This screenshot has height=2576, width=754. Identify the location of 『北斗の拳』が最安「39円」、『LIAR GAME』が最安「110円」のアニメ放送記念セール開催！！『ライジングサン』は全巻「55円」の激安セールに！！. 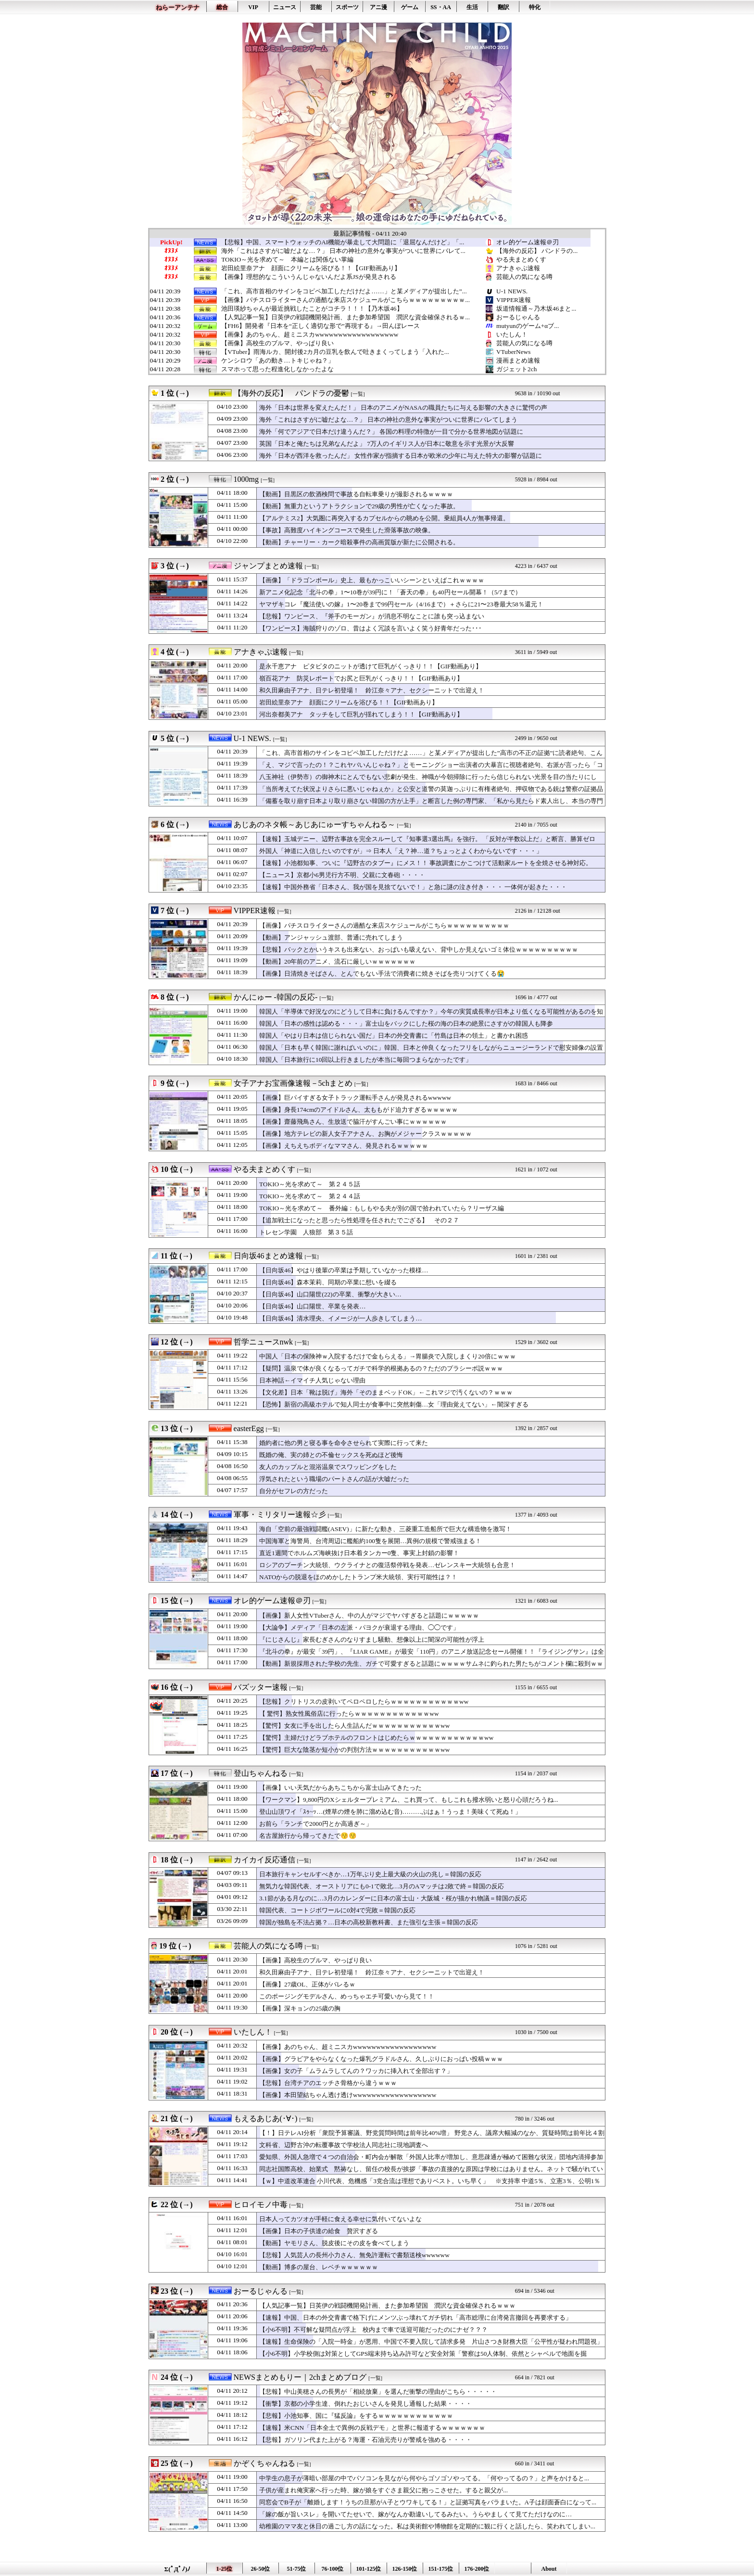
(431, 1656).